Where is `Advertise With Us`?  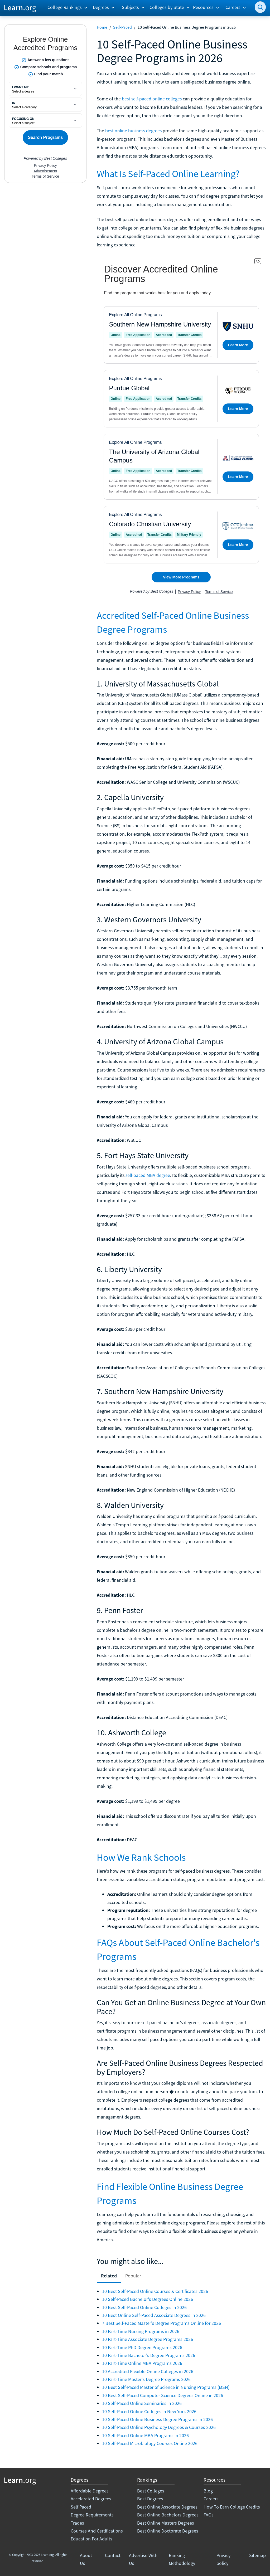
Advertise With Us is located at coordinates (143, 2559).